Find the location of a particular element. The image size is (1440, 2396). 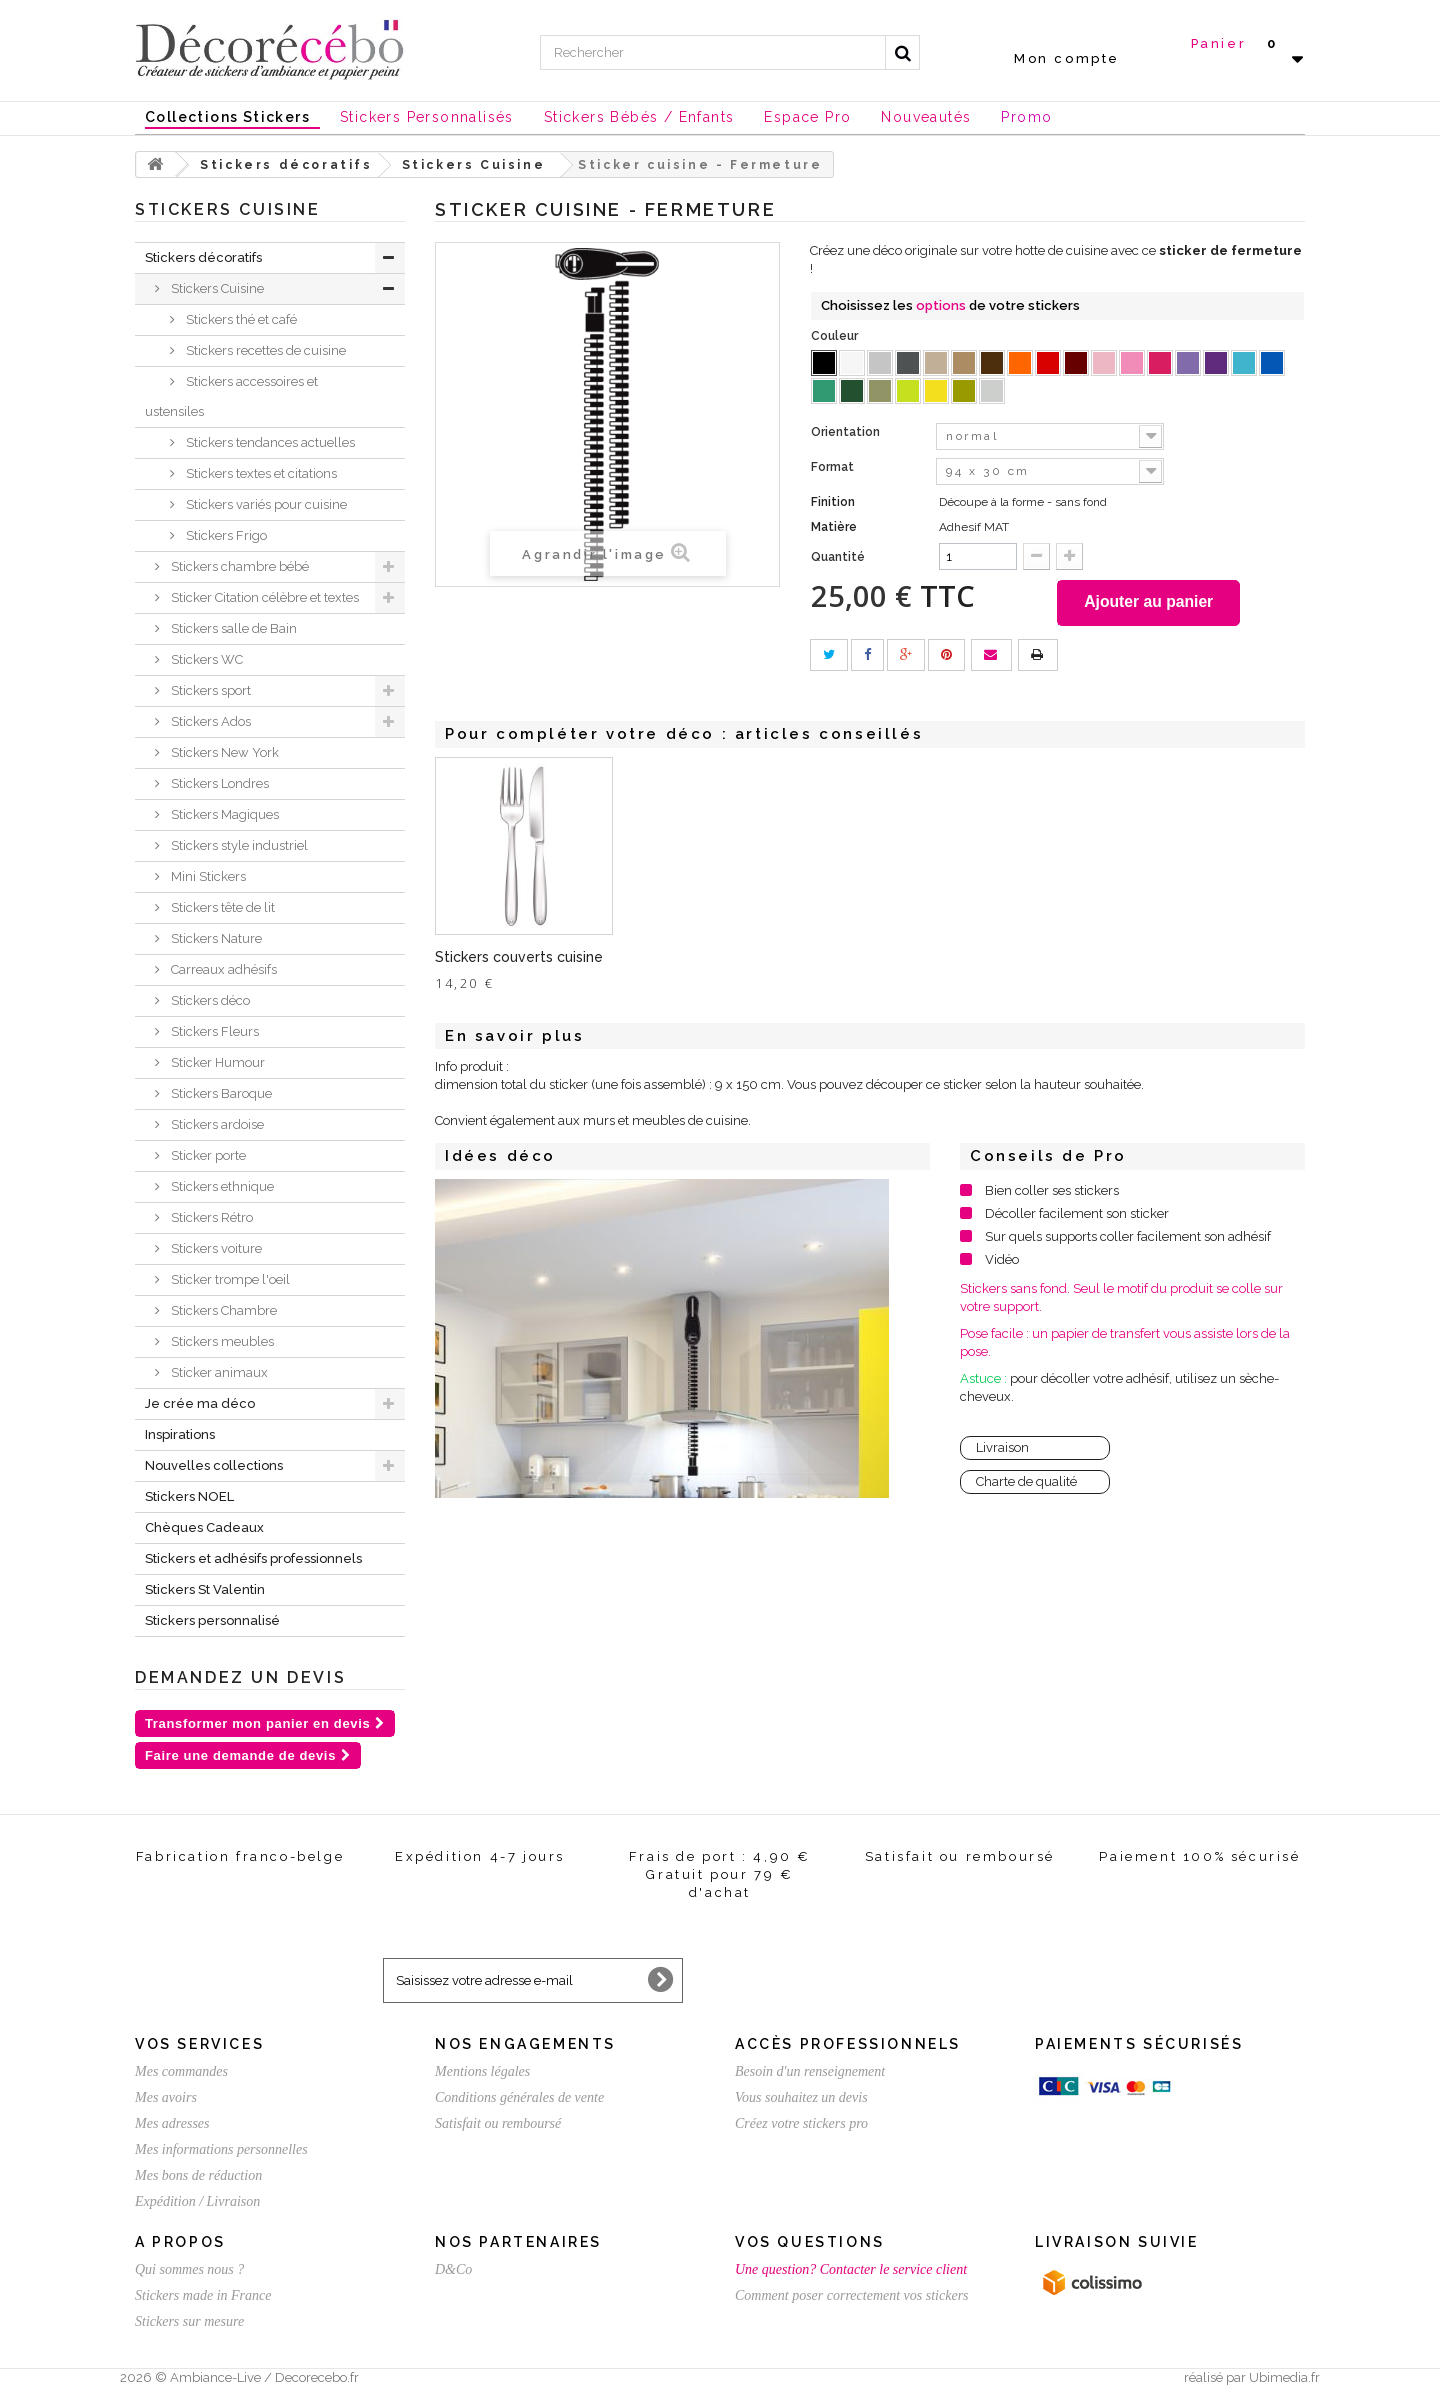

Nouvelles collections is located at coordinates (214, 1465).